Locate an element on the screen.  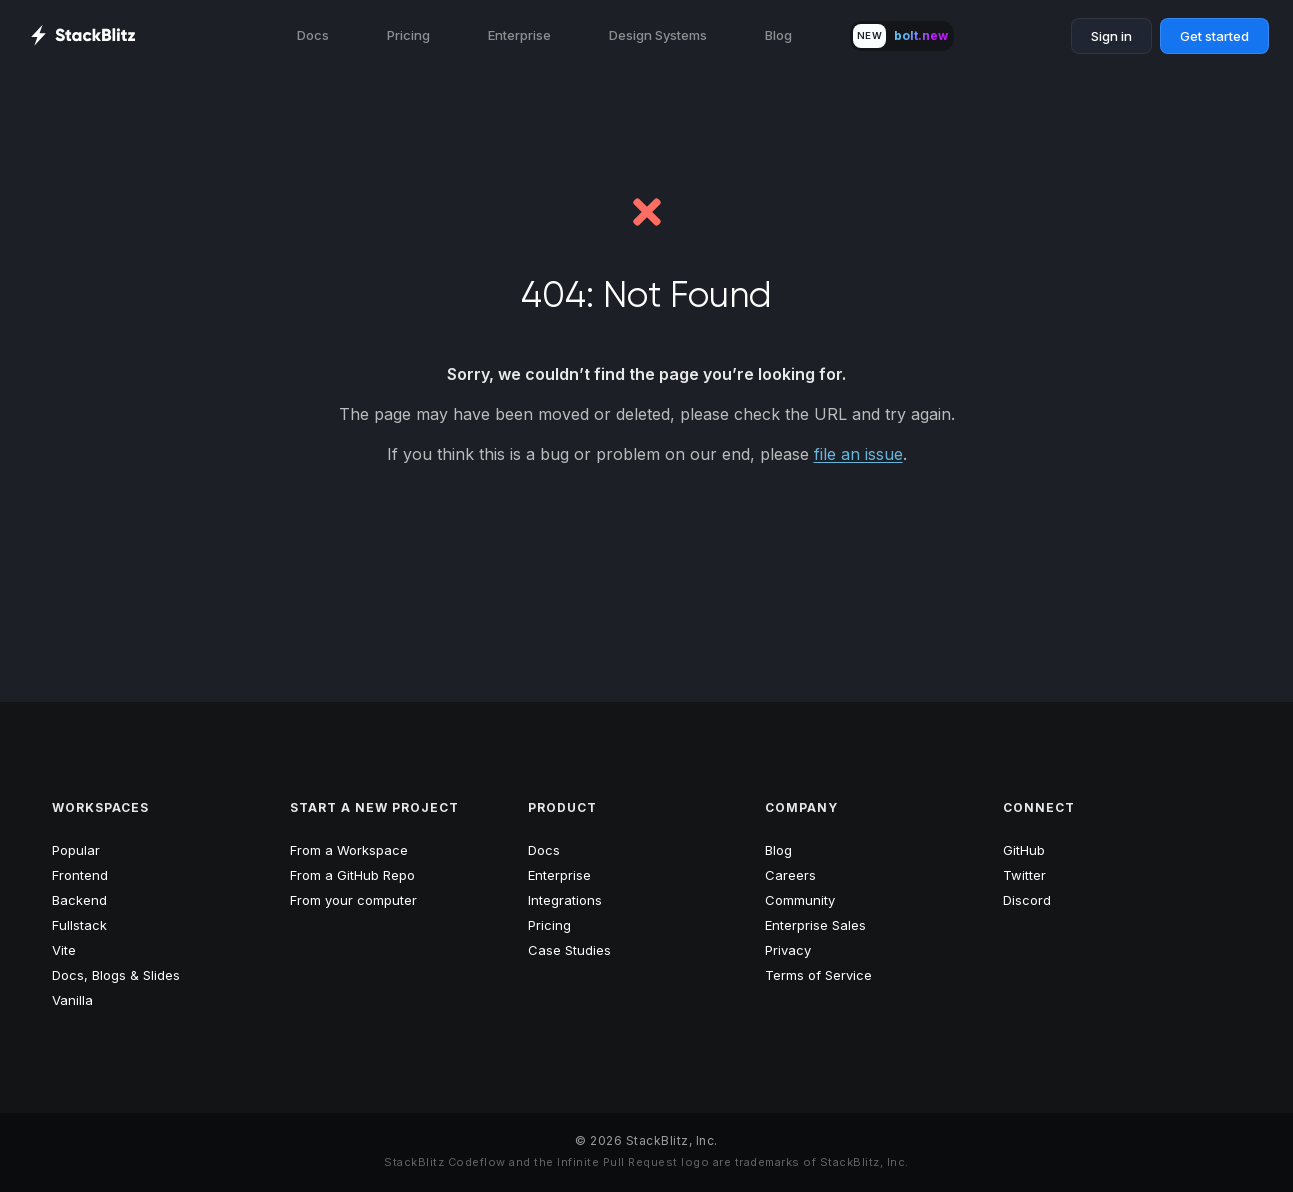
From your computer is located at coordinates (353, 900).